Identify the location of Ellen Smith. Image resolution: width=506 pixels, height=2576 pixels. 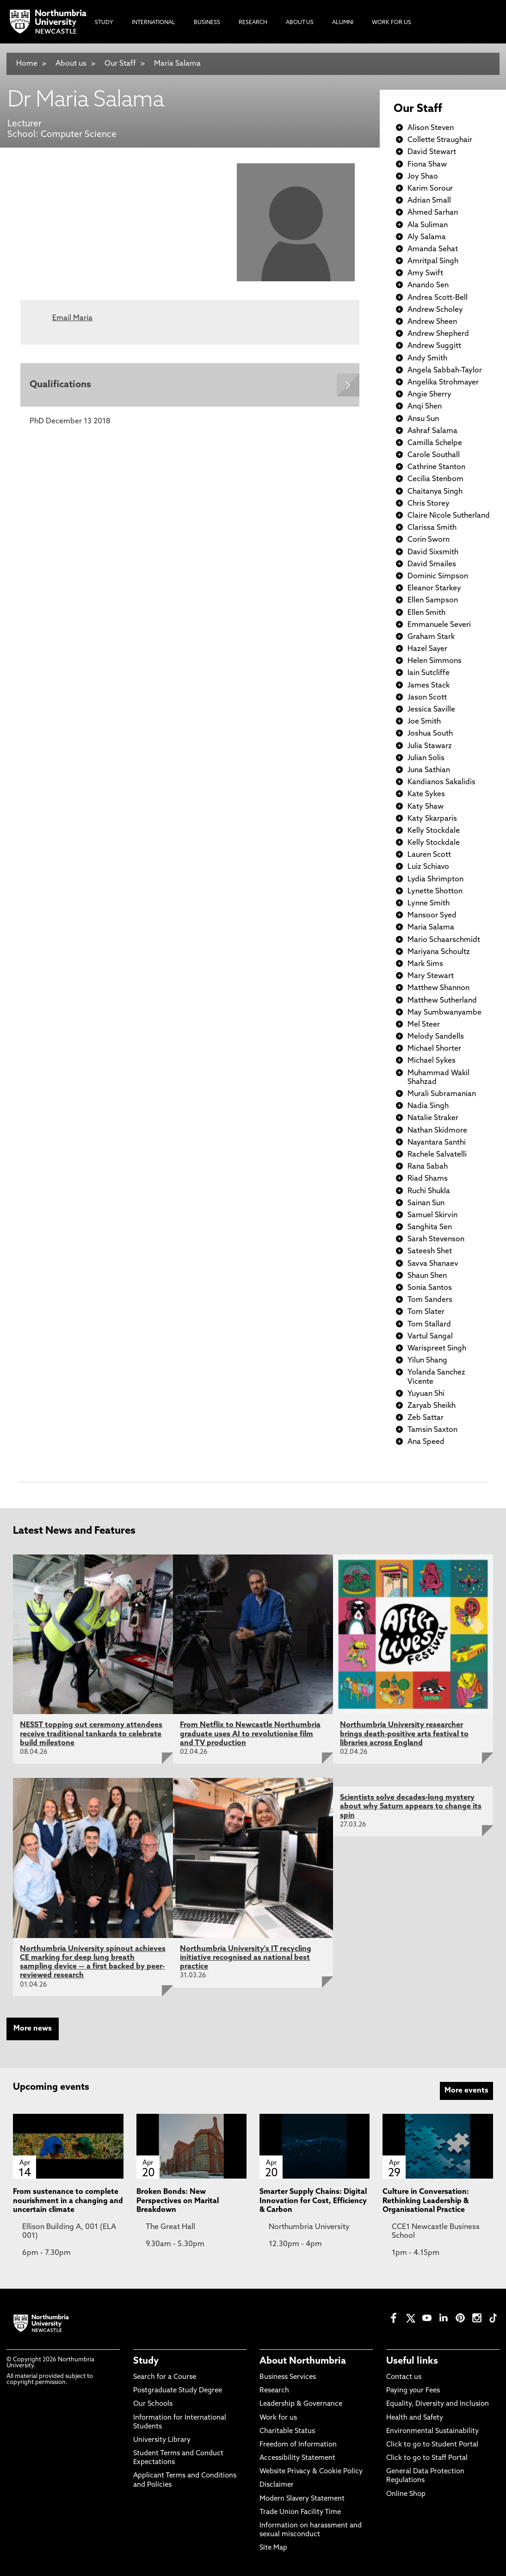
(426, 613).